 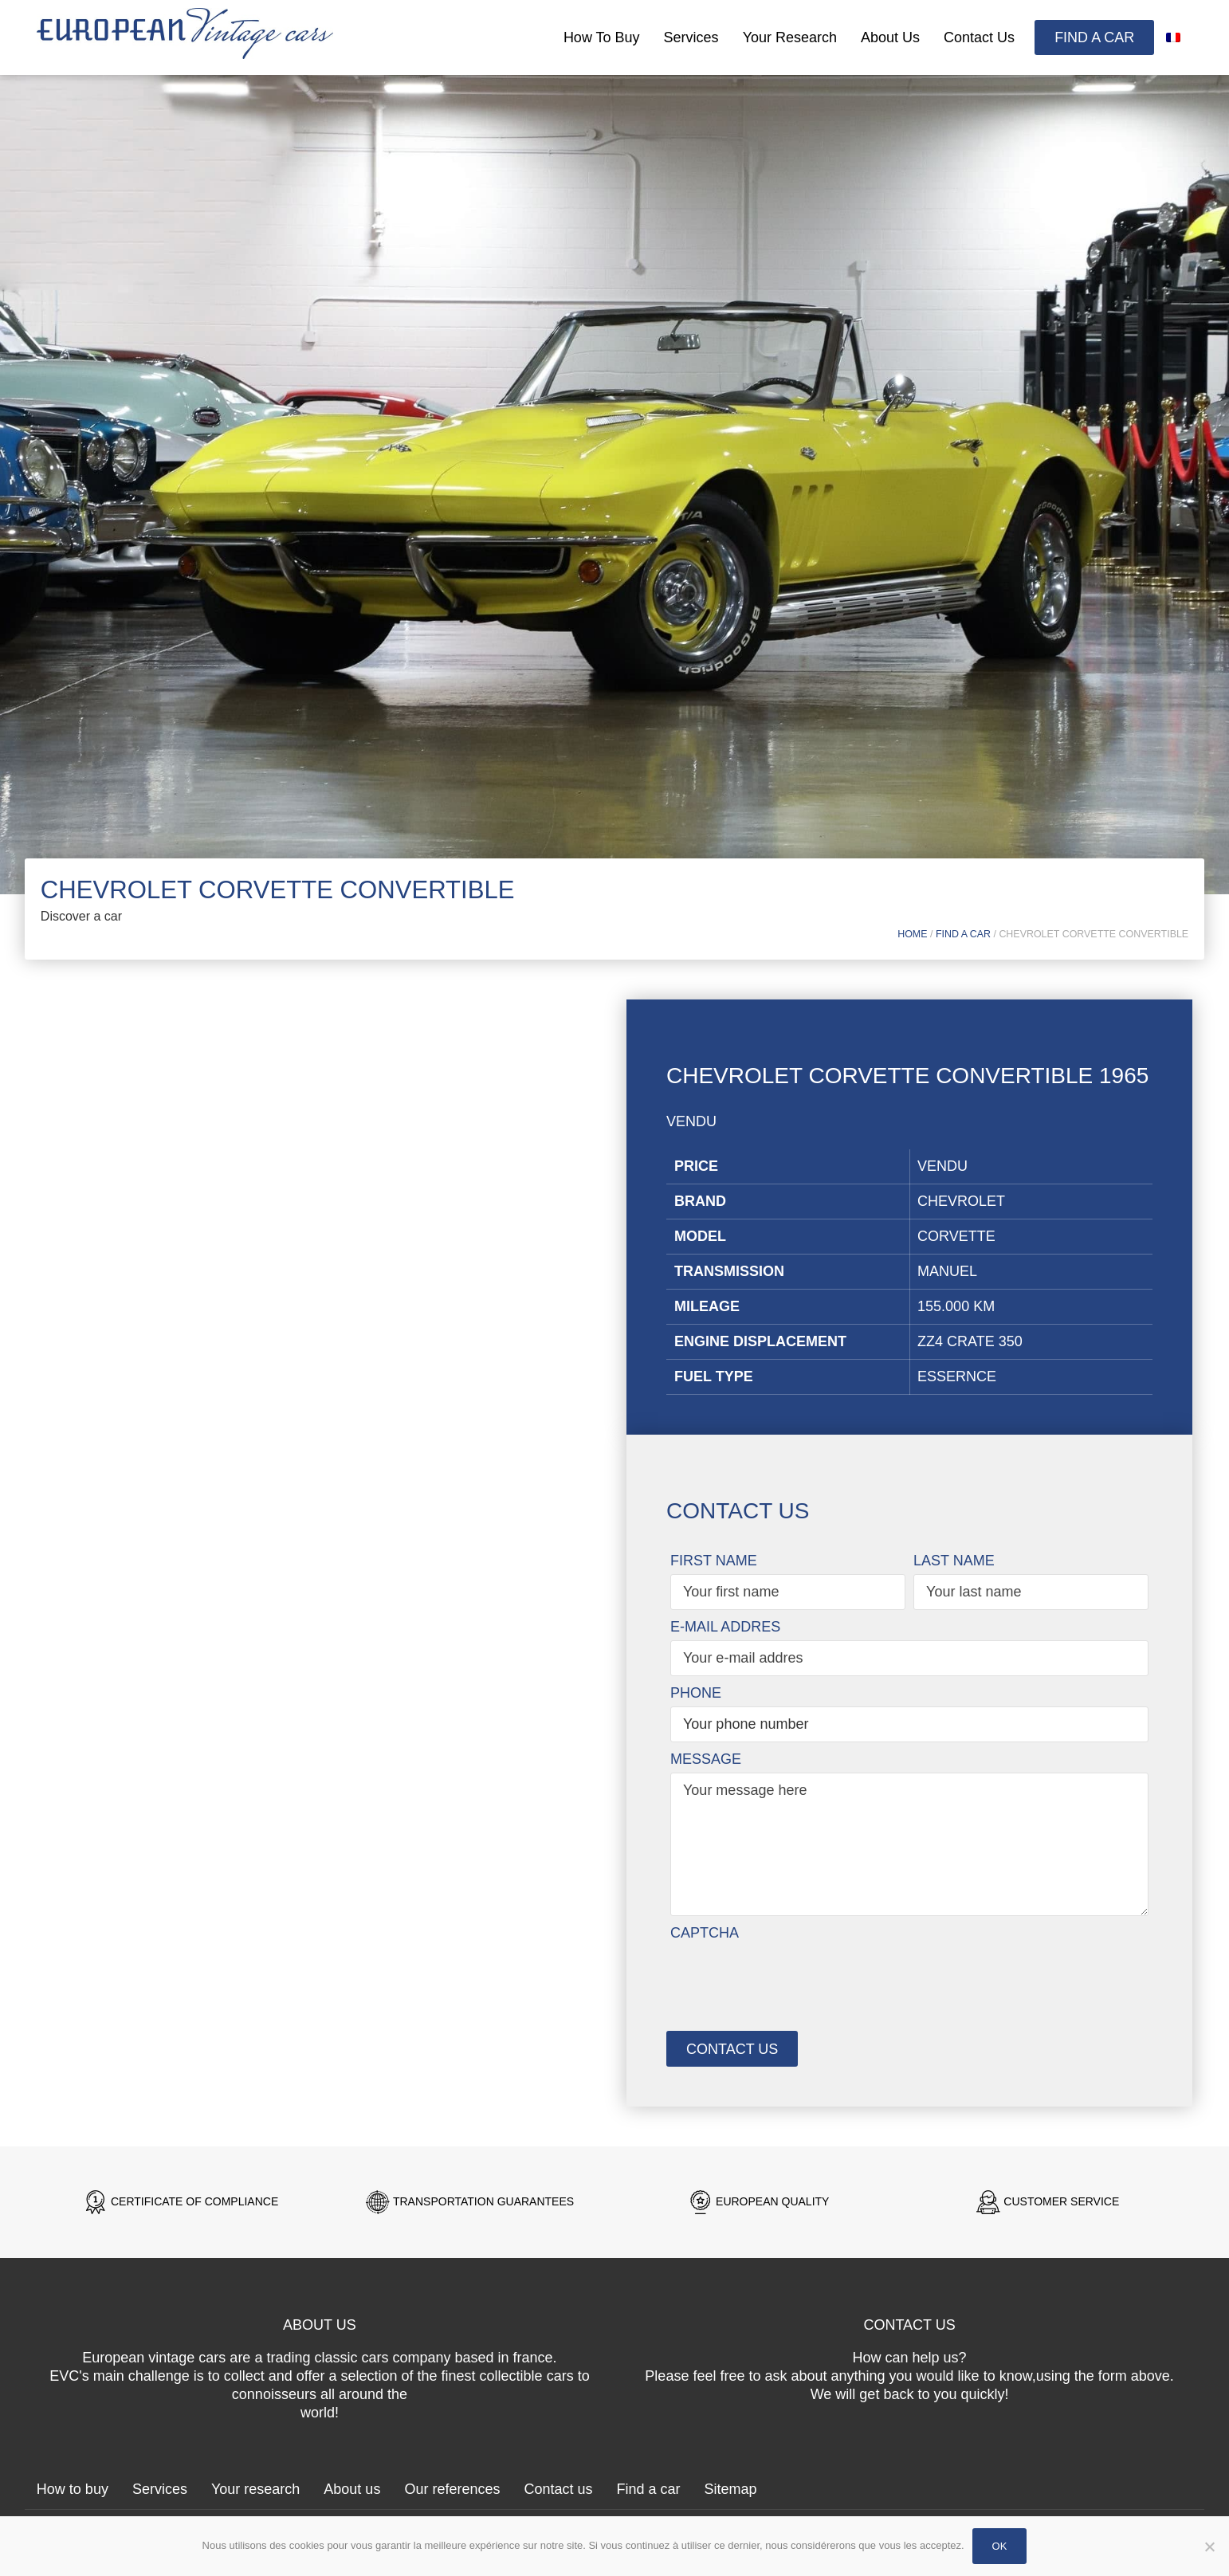 I want to click on Message, so click(x=705, y=1759).